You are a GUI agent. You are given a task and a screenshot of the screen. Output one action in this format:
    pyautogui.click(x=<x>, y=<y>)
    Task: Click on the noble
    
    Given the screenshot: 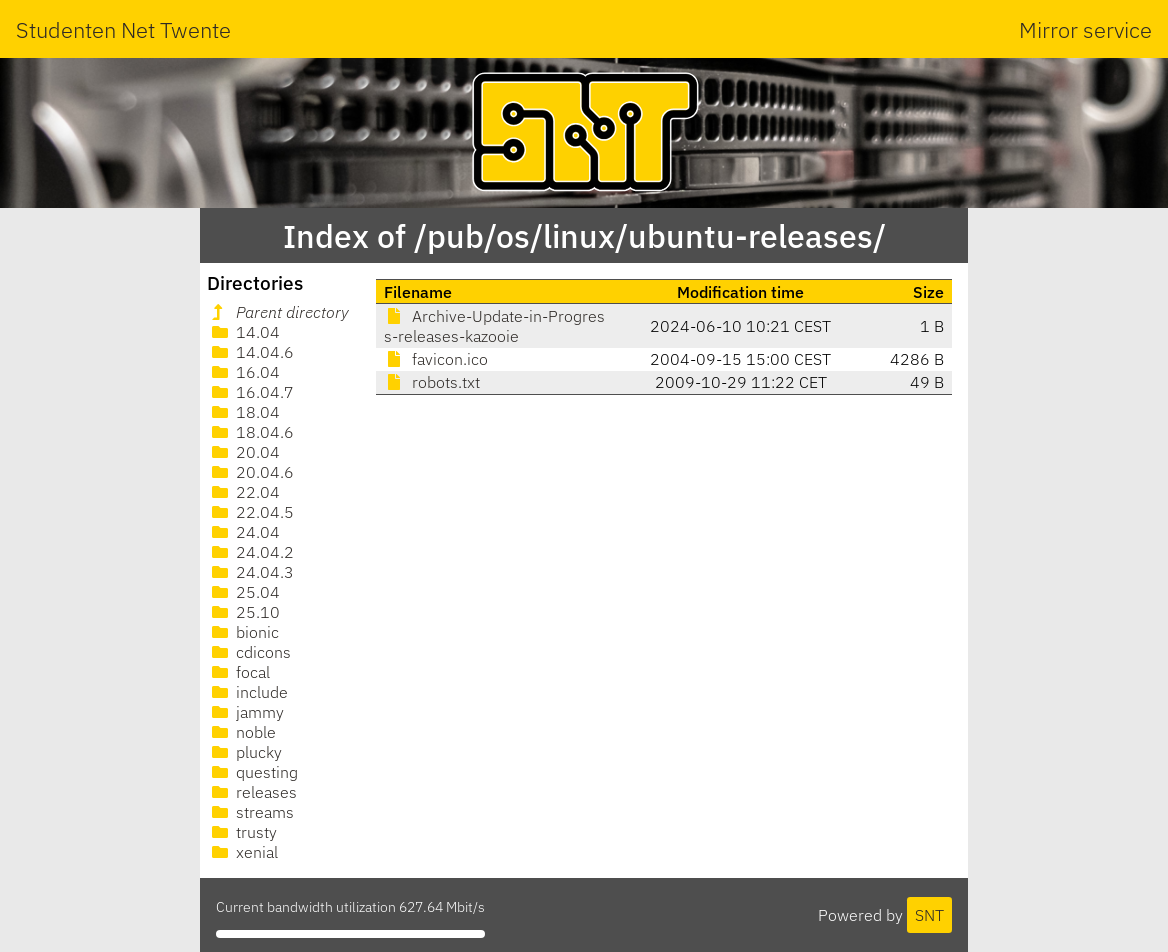 What is the action you would take?
    pyautogui.click(x=242, y=732)
    